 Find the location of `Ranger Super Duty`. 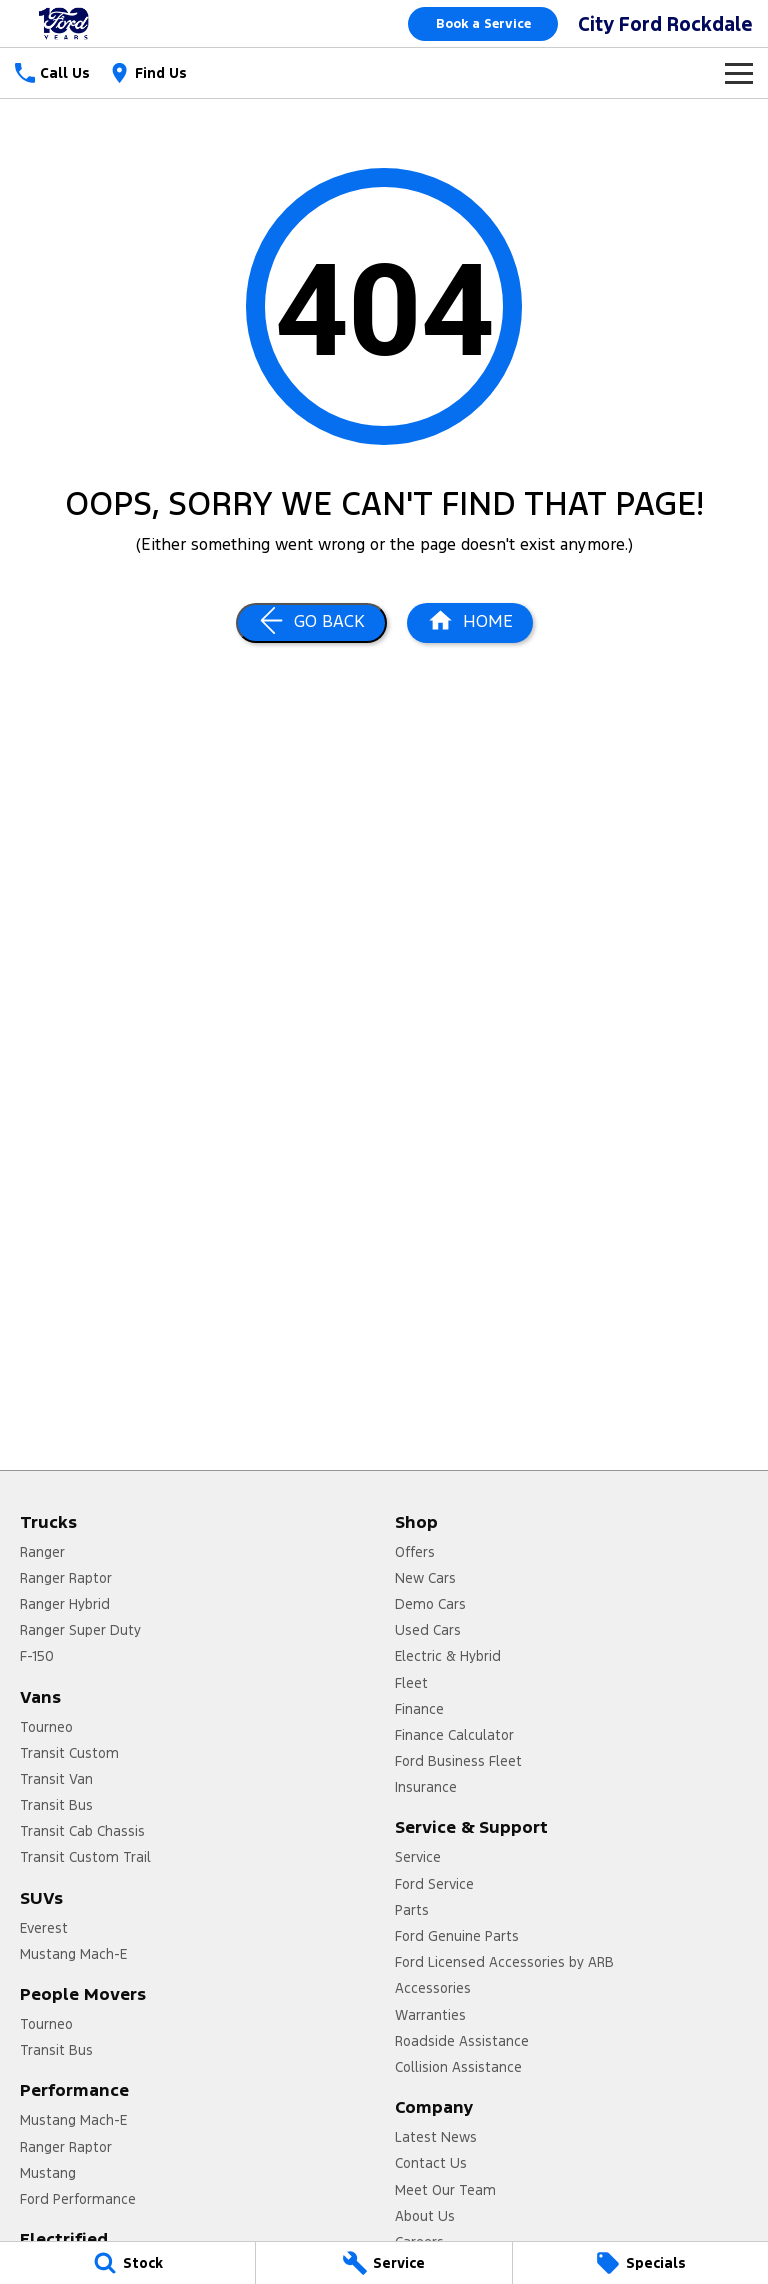

Ranger Super Duty is located at coordinates (80, 1630).